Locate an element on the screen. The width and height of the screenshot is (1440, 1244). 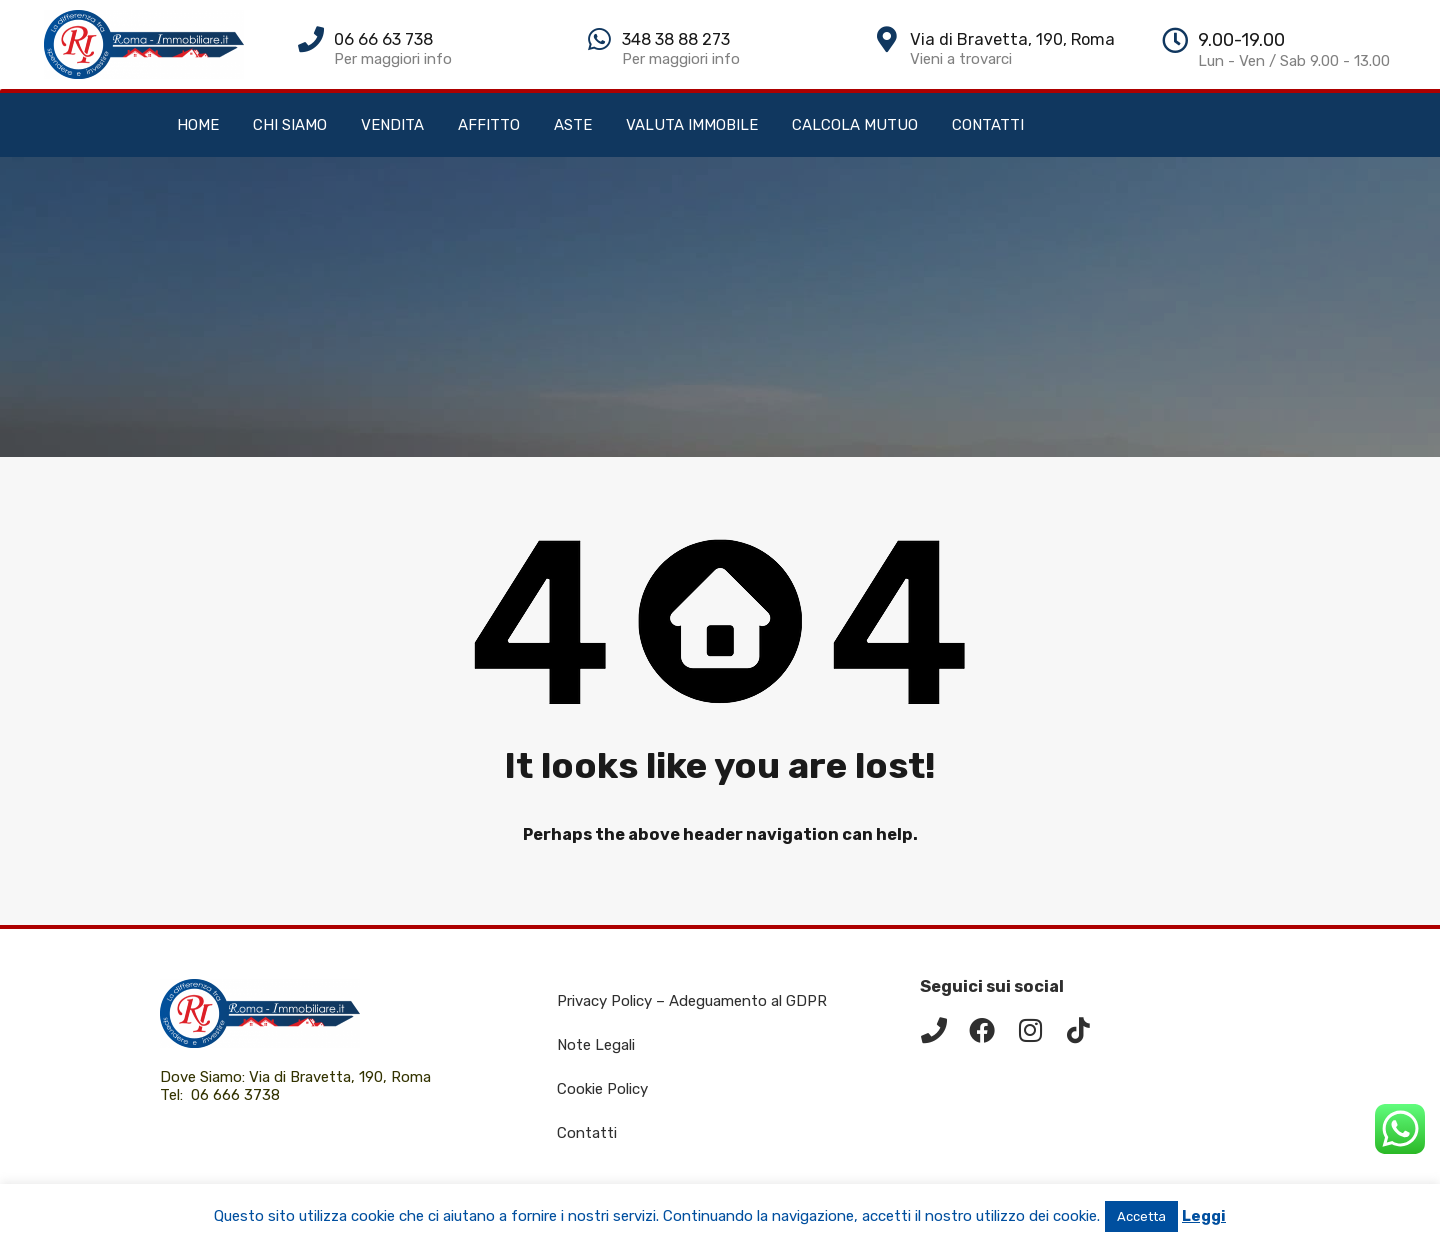
Accetta [button] is located at coordinates (1141, 1216).